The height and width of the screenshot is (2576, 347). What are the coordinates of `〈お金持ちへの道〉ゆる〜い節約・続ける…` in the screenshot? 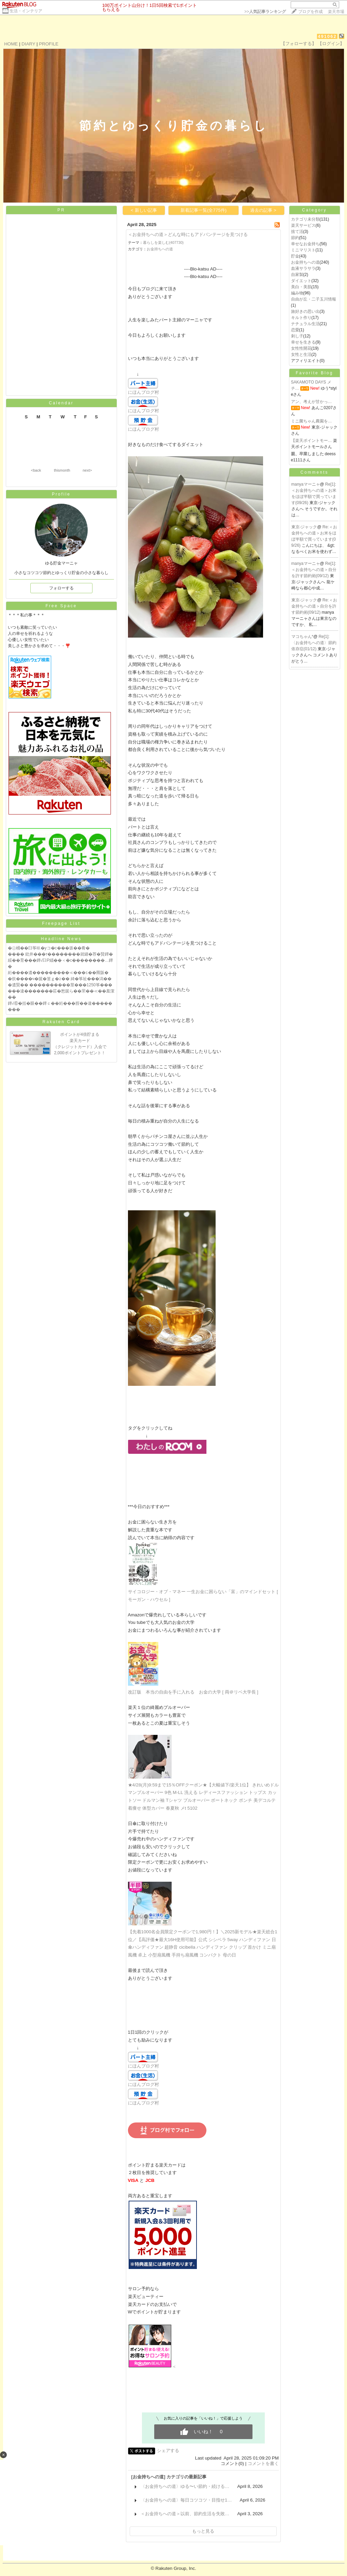 It's located at (185, 2486).